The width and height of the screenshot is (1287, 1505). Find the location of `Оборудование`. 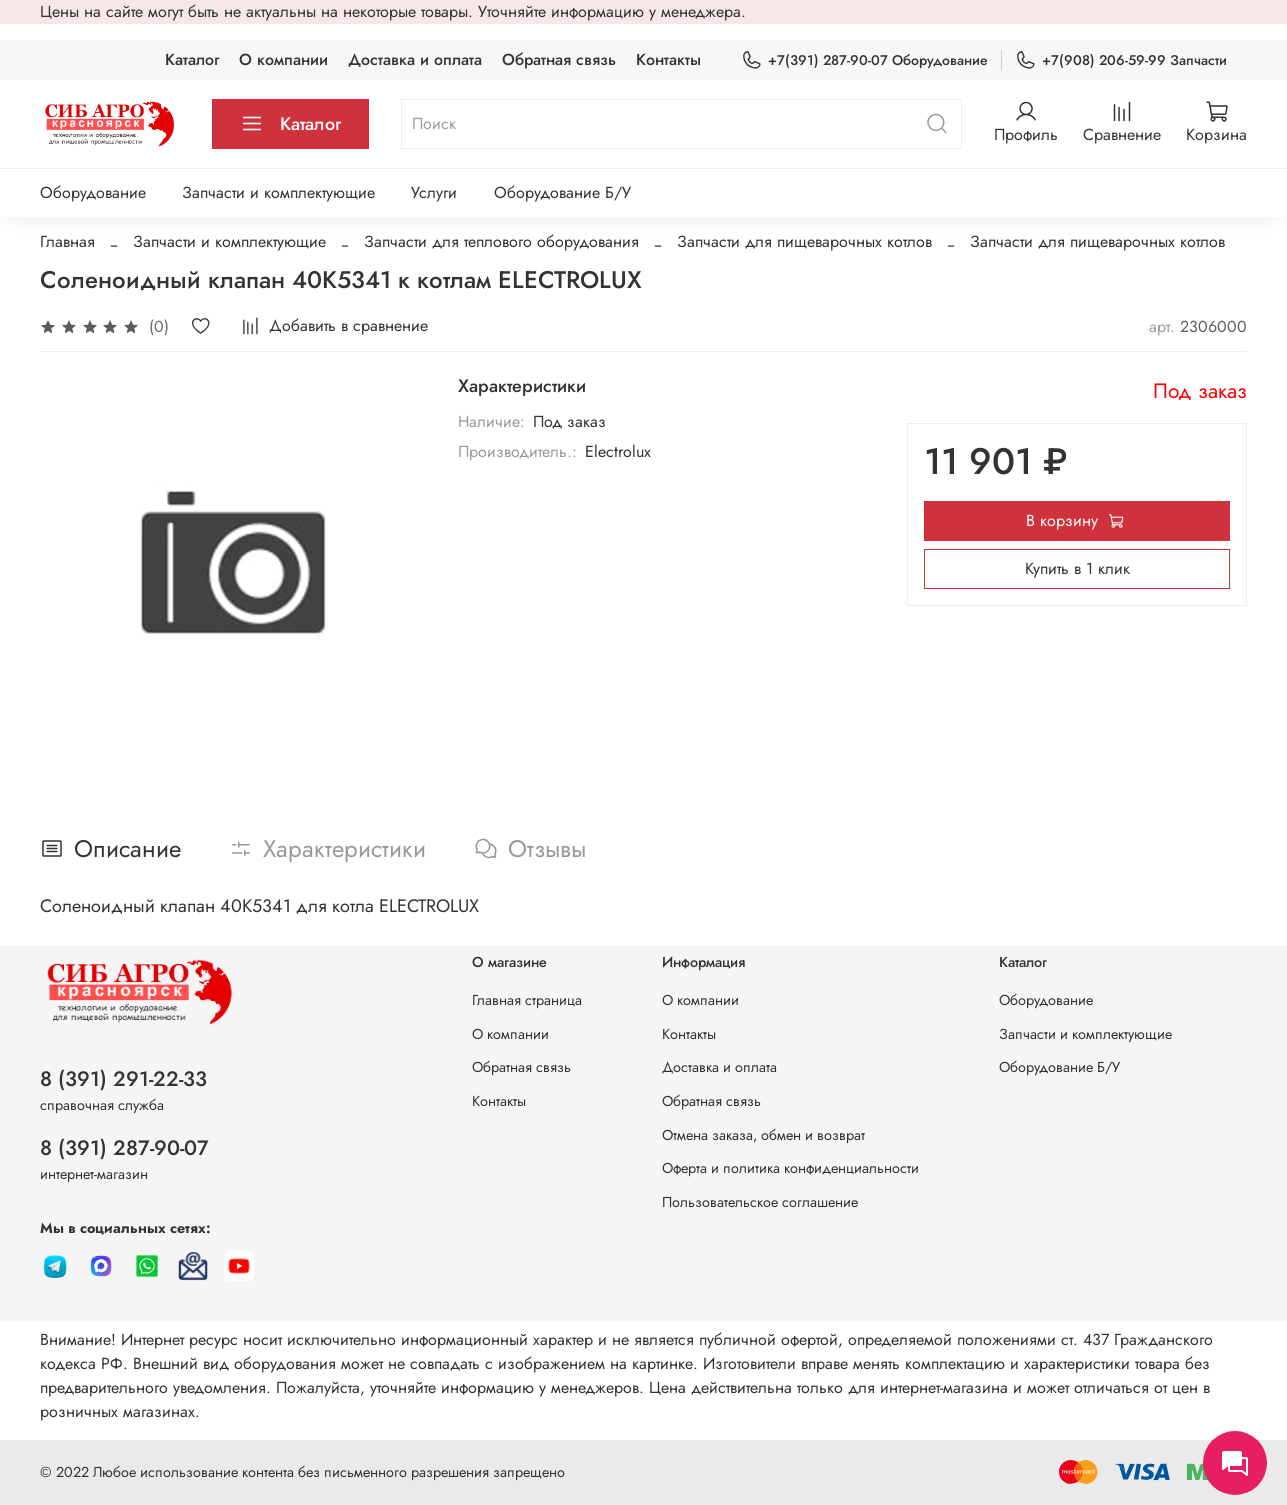

Оборудование is located at coordinates (93, 192).